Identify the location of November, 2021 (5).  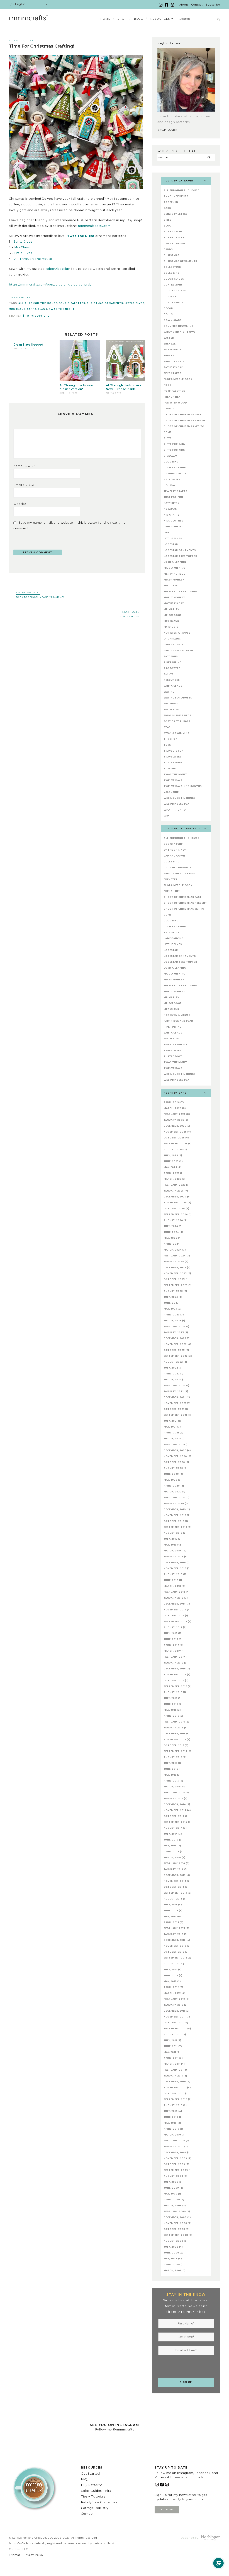
(177, 1403).